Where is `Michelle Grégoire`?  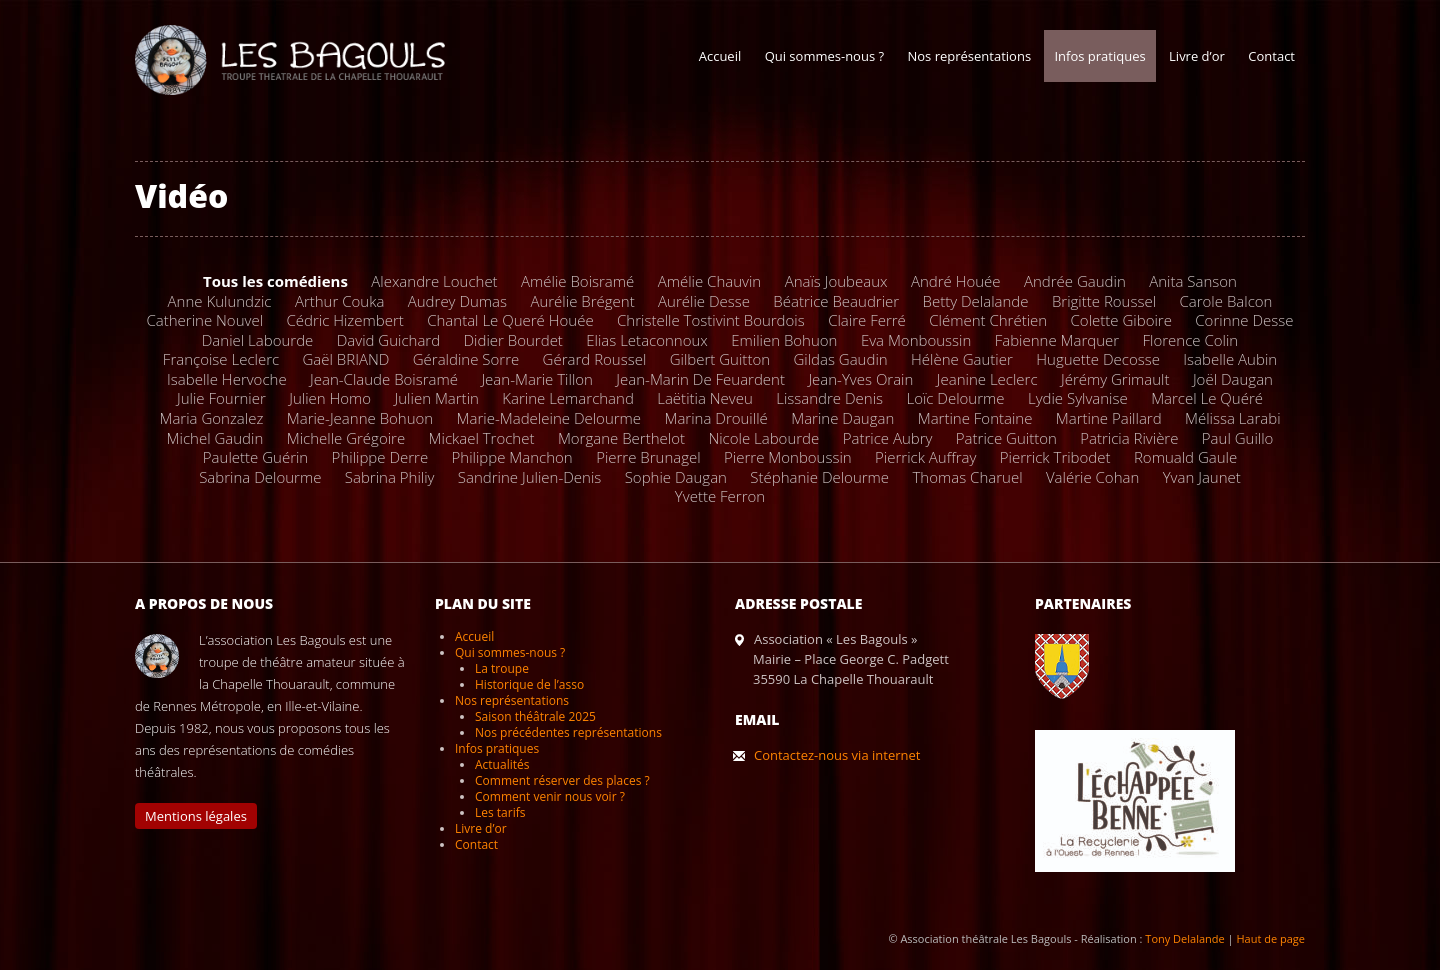 Michelle Grégoire is located at coordinates (346, 438).